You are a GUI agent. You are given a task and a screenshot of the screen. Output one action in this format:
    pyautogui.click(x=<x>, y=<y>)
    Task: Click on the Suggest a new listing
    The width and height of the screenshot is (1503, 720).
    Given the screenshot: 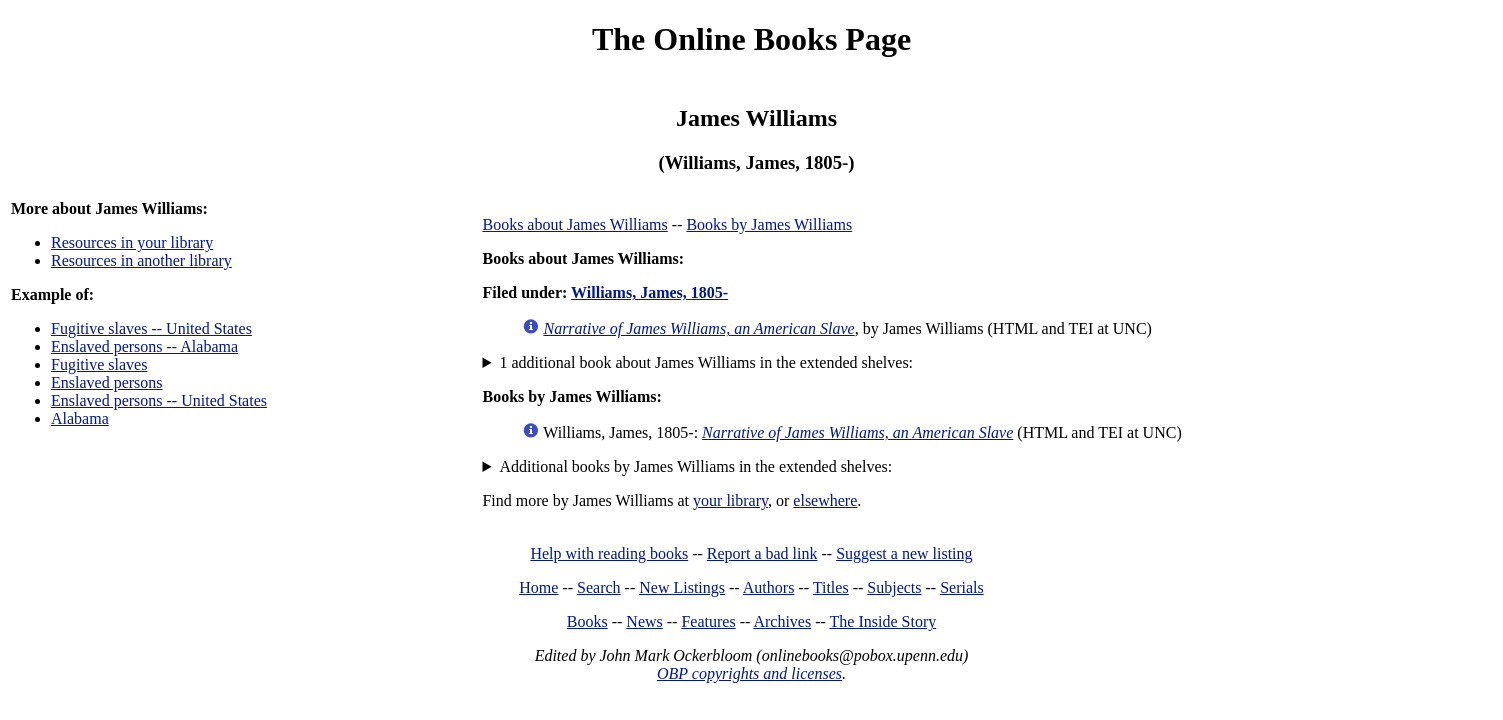 What is the action you would take?
    pyautogui.click(x=904, y=553)
    